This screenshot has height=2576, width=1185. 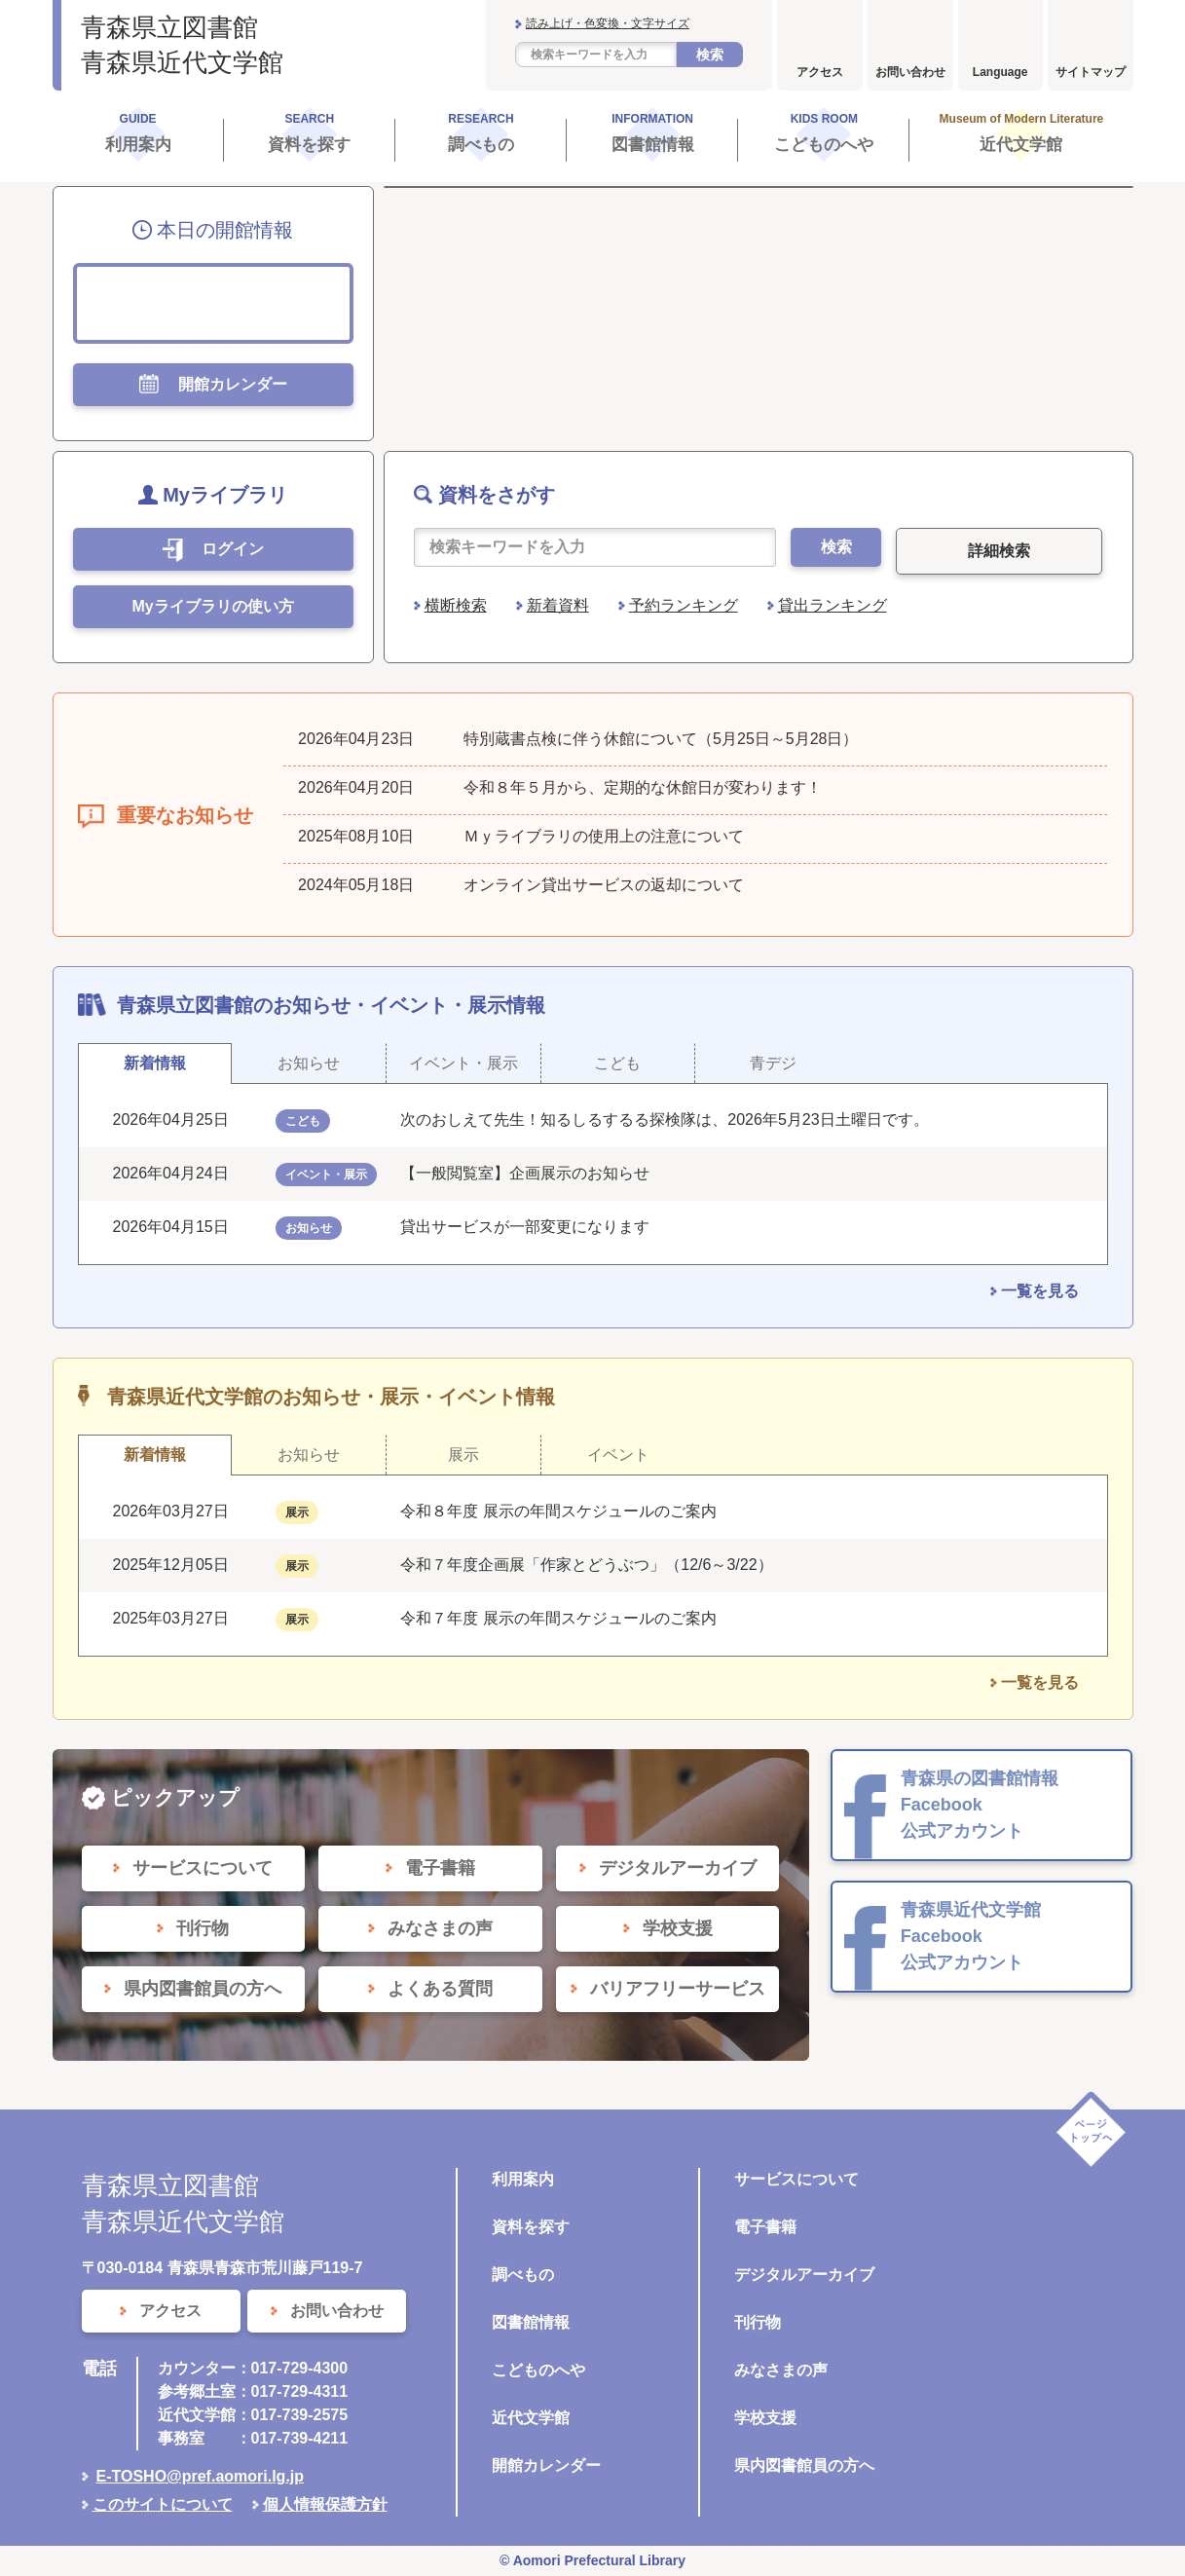 What do you see at coordinates (155, 1063) in the screenshot?
I see `新着情報 [tab]` at bounding box center [155, 1063].